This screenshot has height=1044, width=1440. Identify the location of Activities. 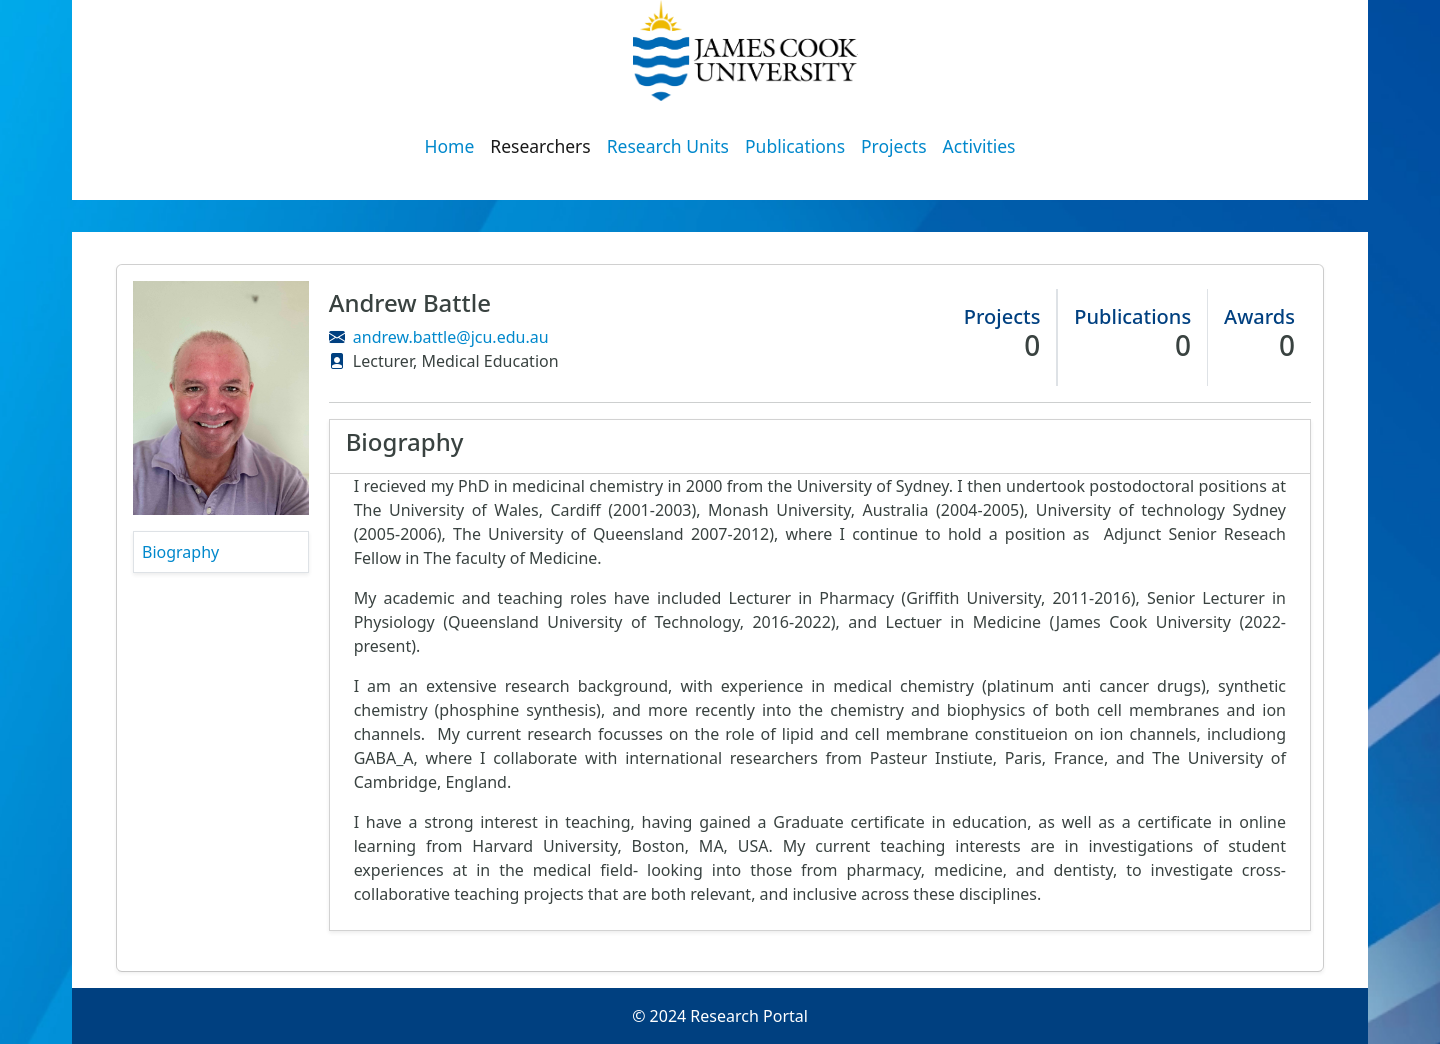
(979, 146).